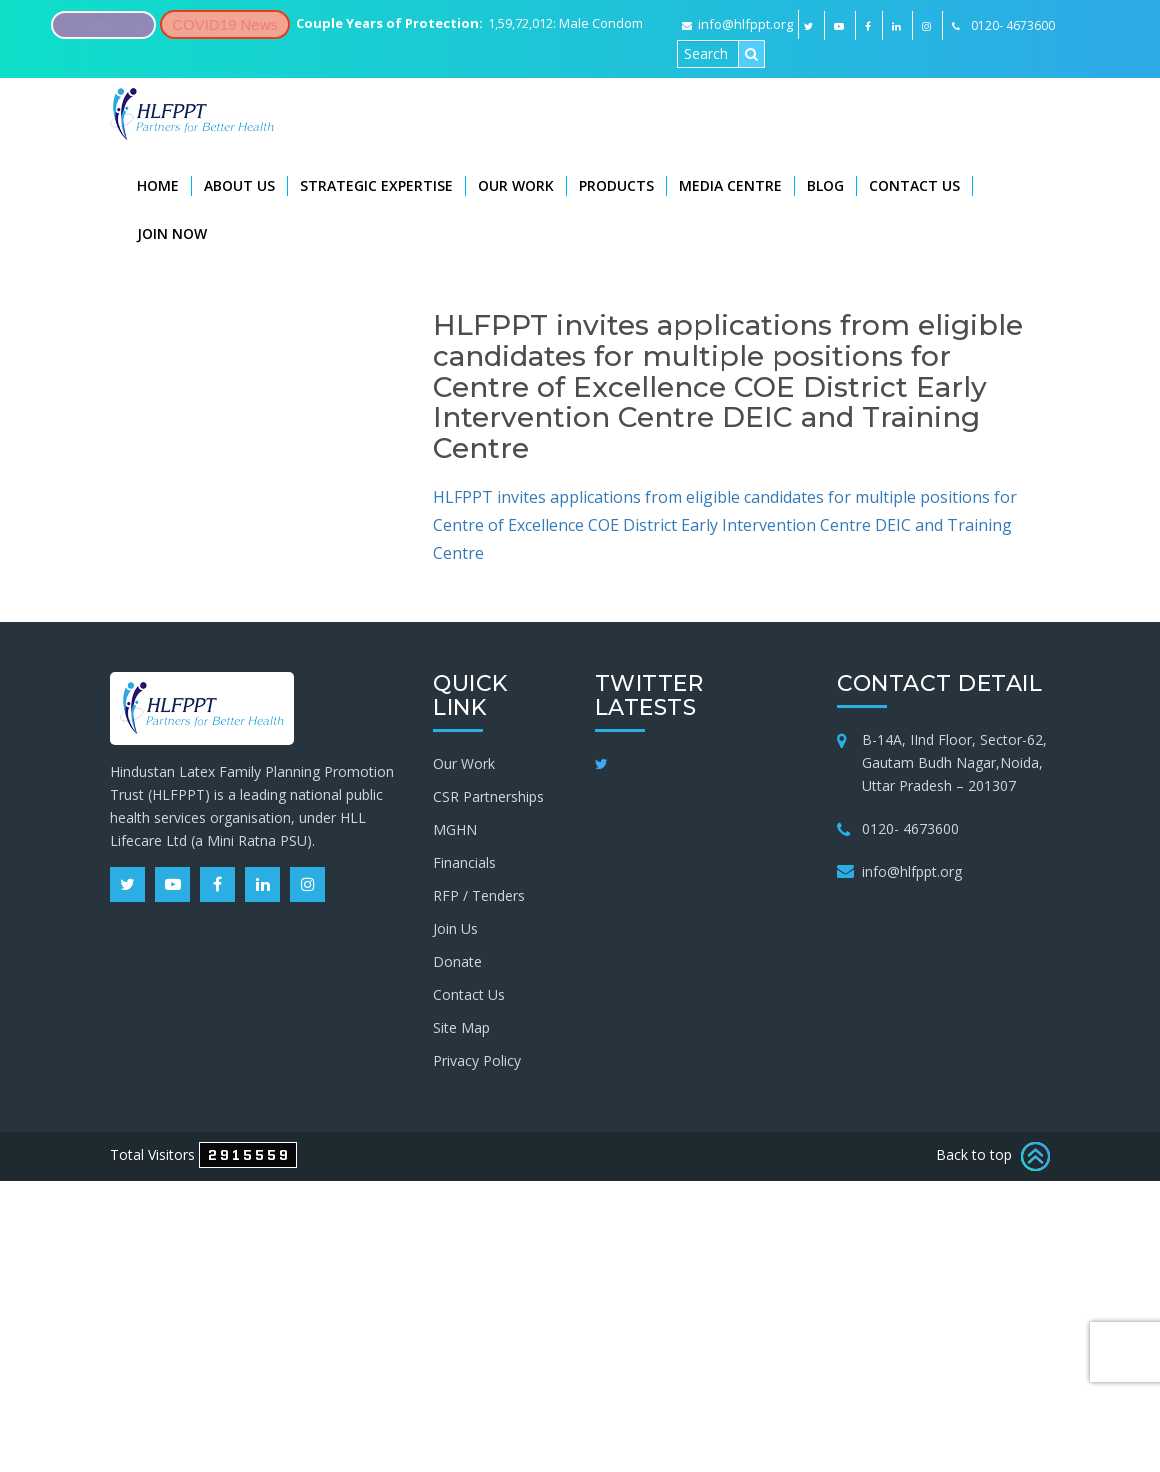 This screenshot has width=1160, height=1472. Describe the element at coordinates (455, 928) in the screenshot. I see `Join Us` at that location.